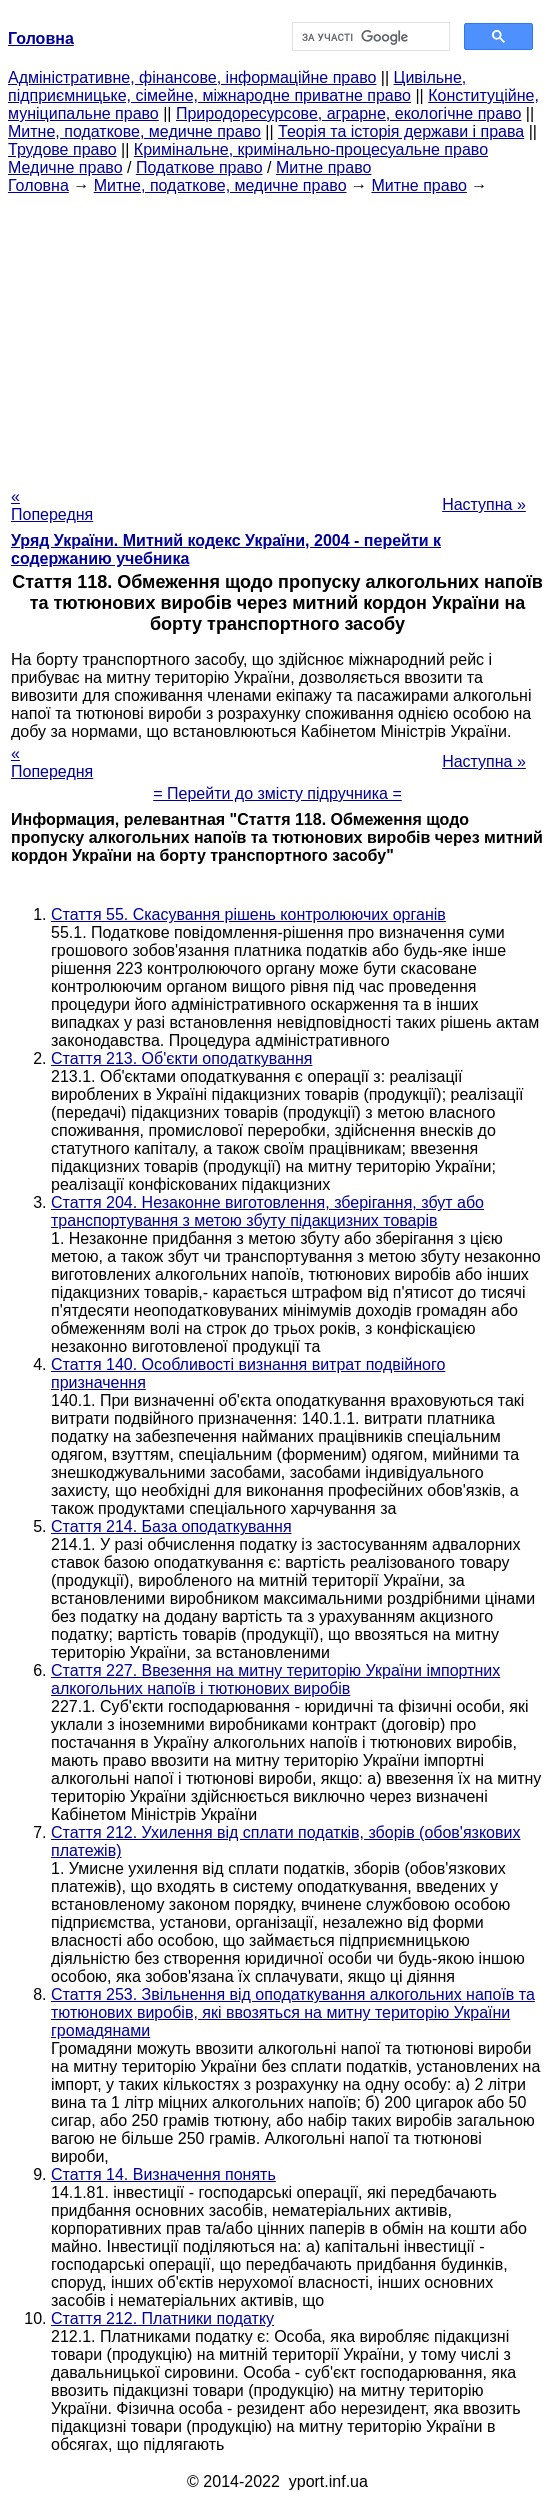 The image size is (555, 2499). What do you see at coordinates (401, 131) in the screenshot?
I see `Теорія та історія держави і права` at bounding box center [401, 131].